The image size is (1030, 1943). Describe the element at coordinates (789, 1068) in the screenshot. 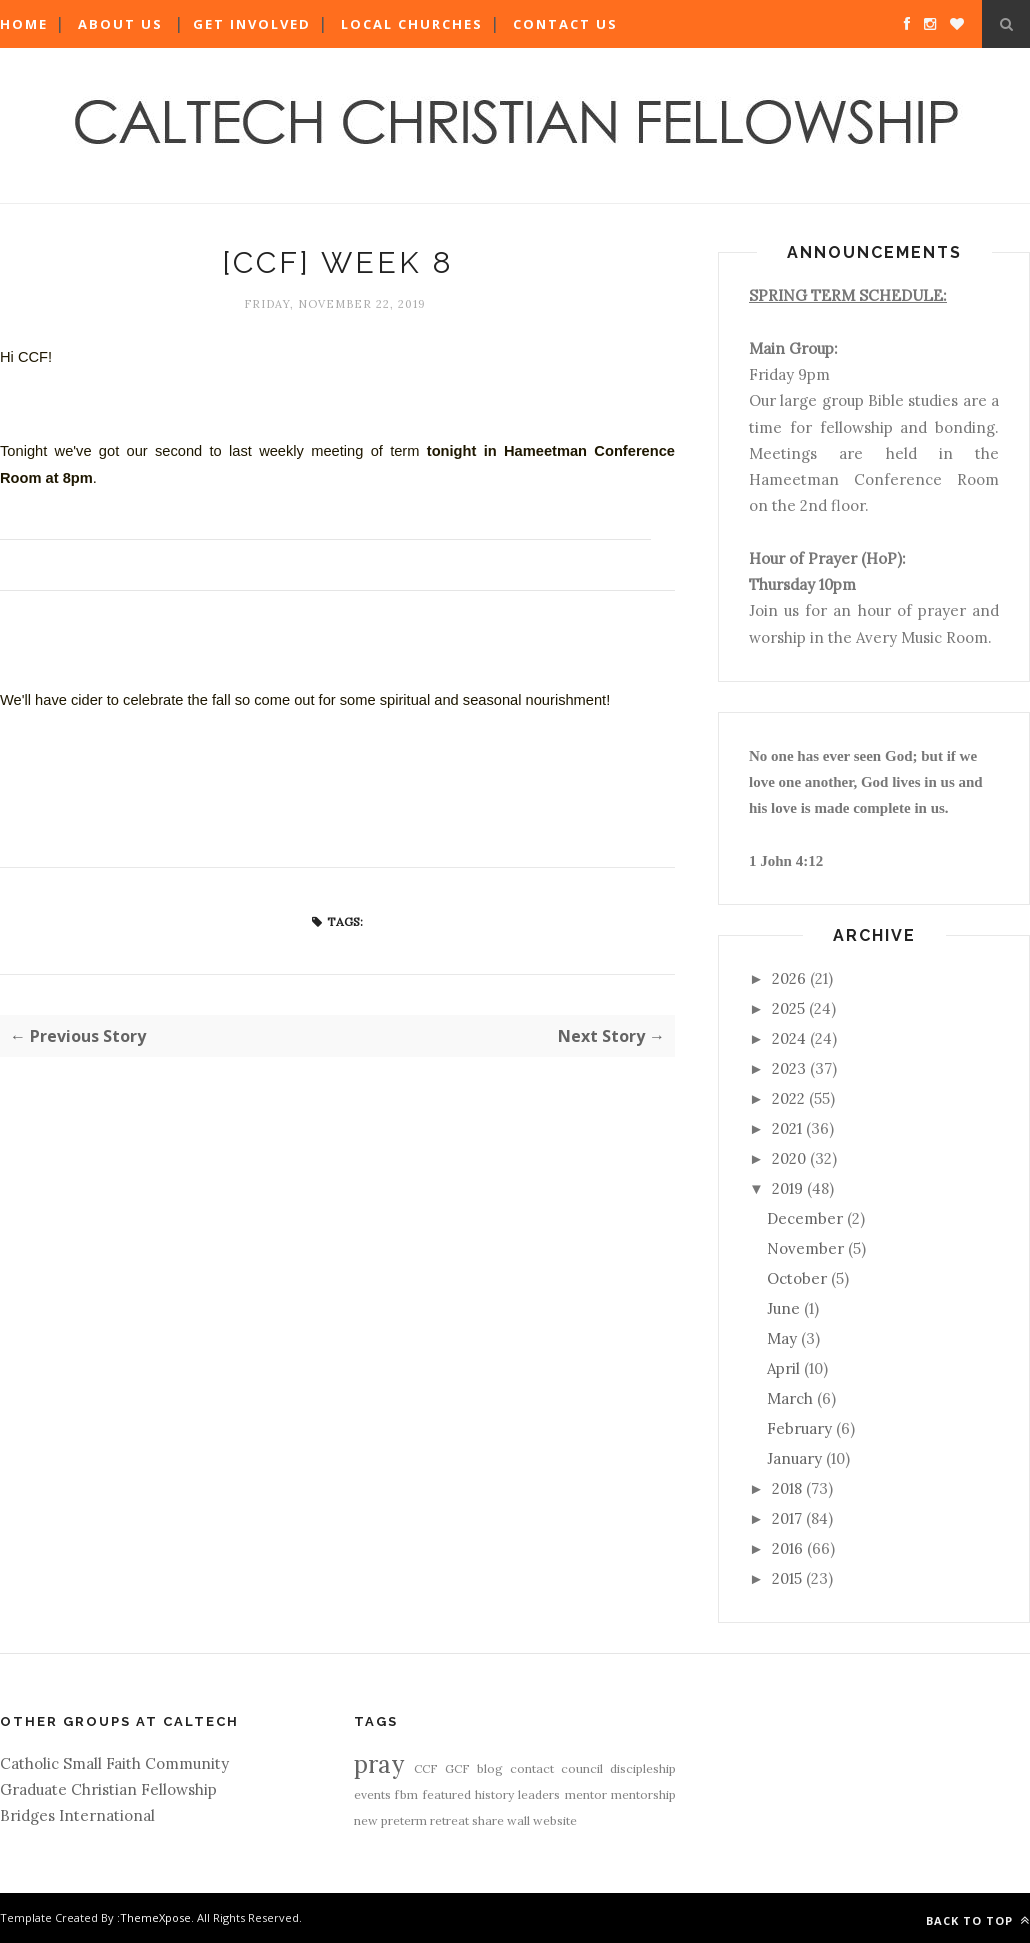

I see `2023` at that location.